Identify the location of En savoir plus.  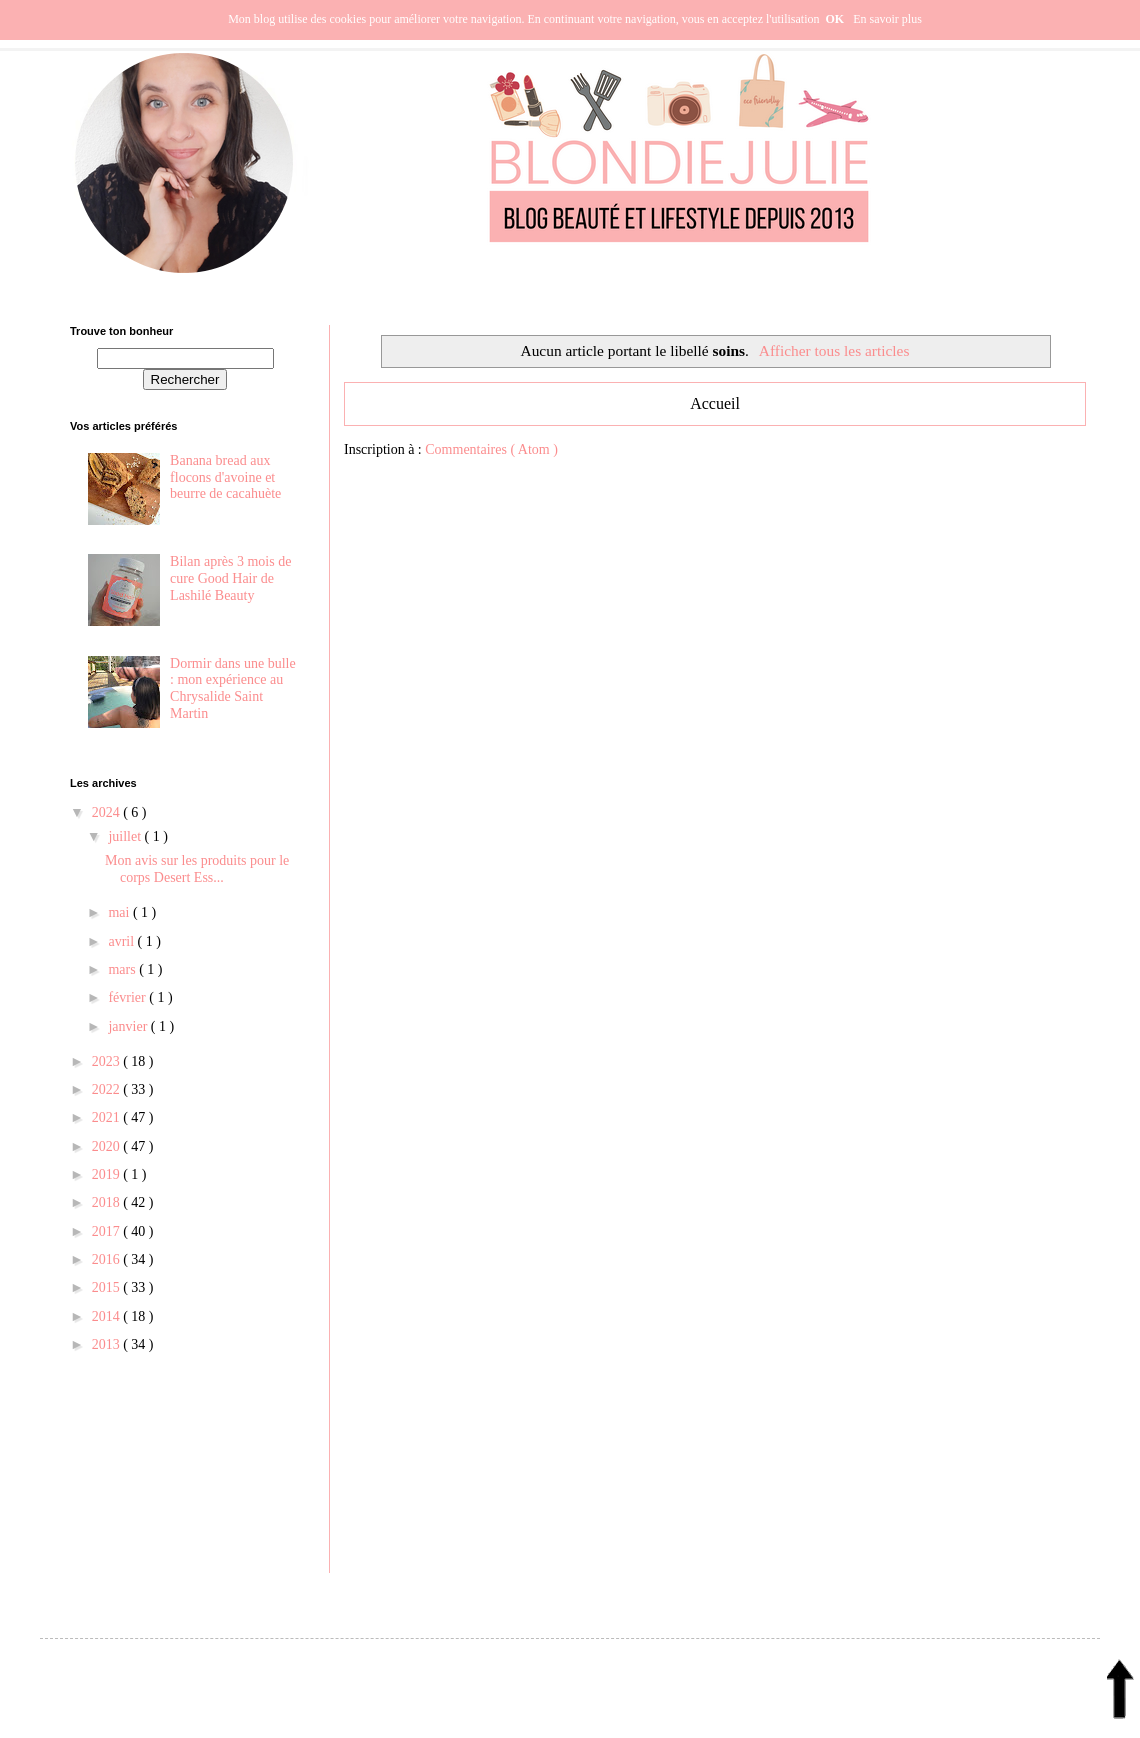
(887, 19).